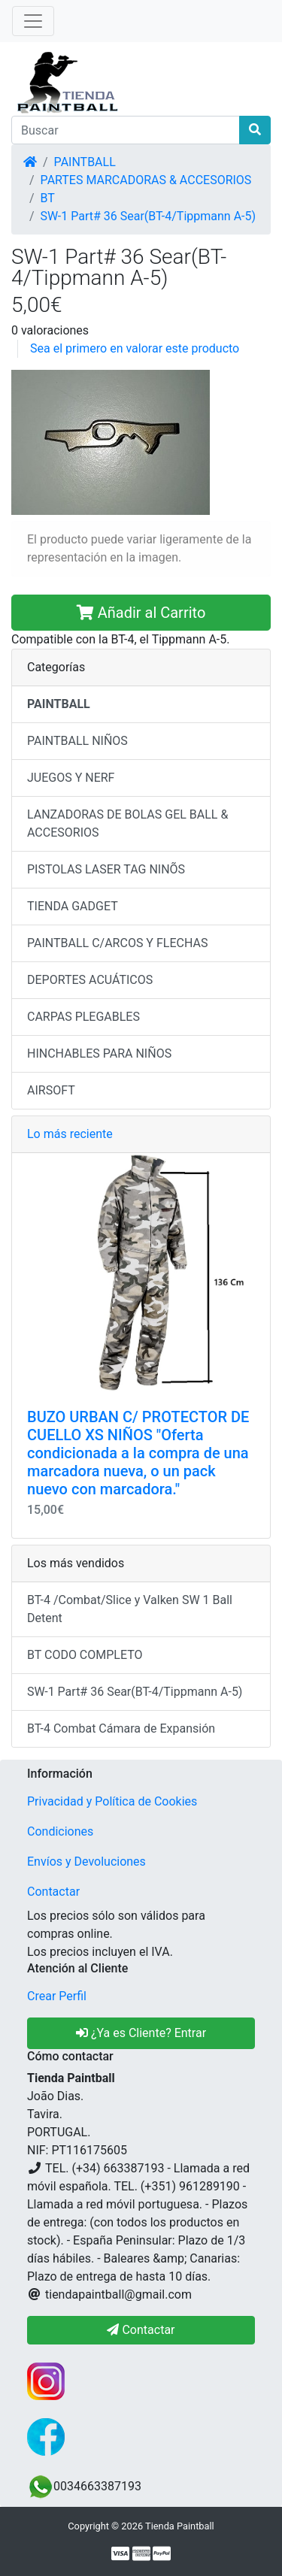 This screenshot has height=2576, width=282. I want to click on PAINTBALL, so click(85, 162).